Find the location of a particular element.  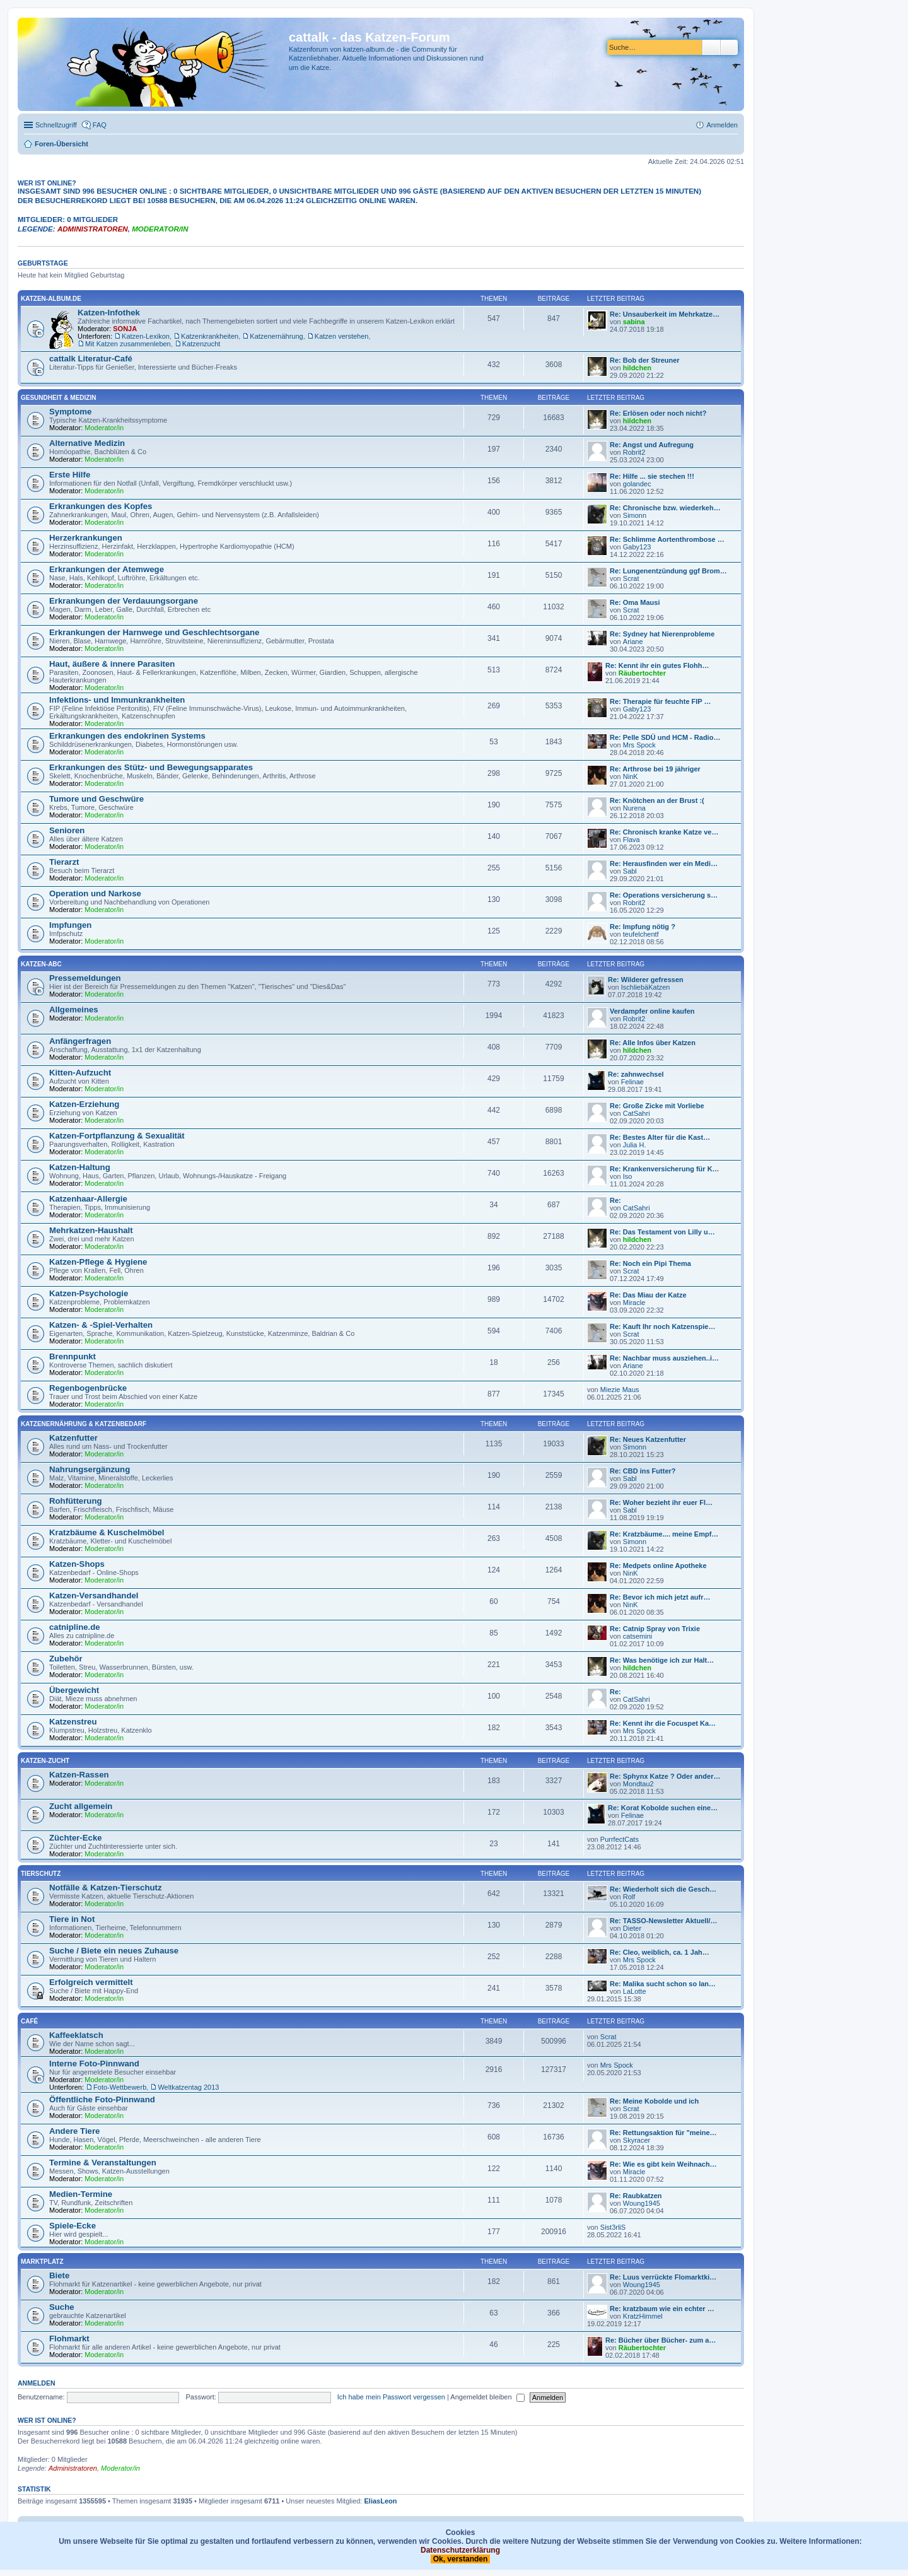

Erkrankungen des Stütz- und Bewegungsapparates is located at coordinates (151, 767).